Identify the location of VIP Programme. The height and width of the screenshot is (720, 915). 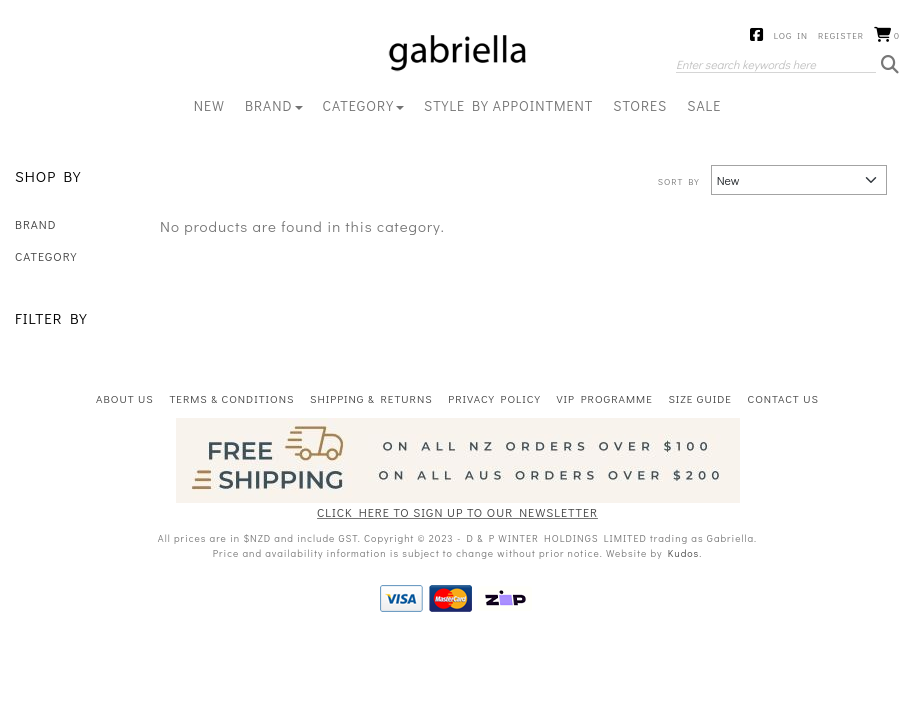
(605, 398).